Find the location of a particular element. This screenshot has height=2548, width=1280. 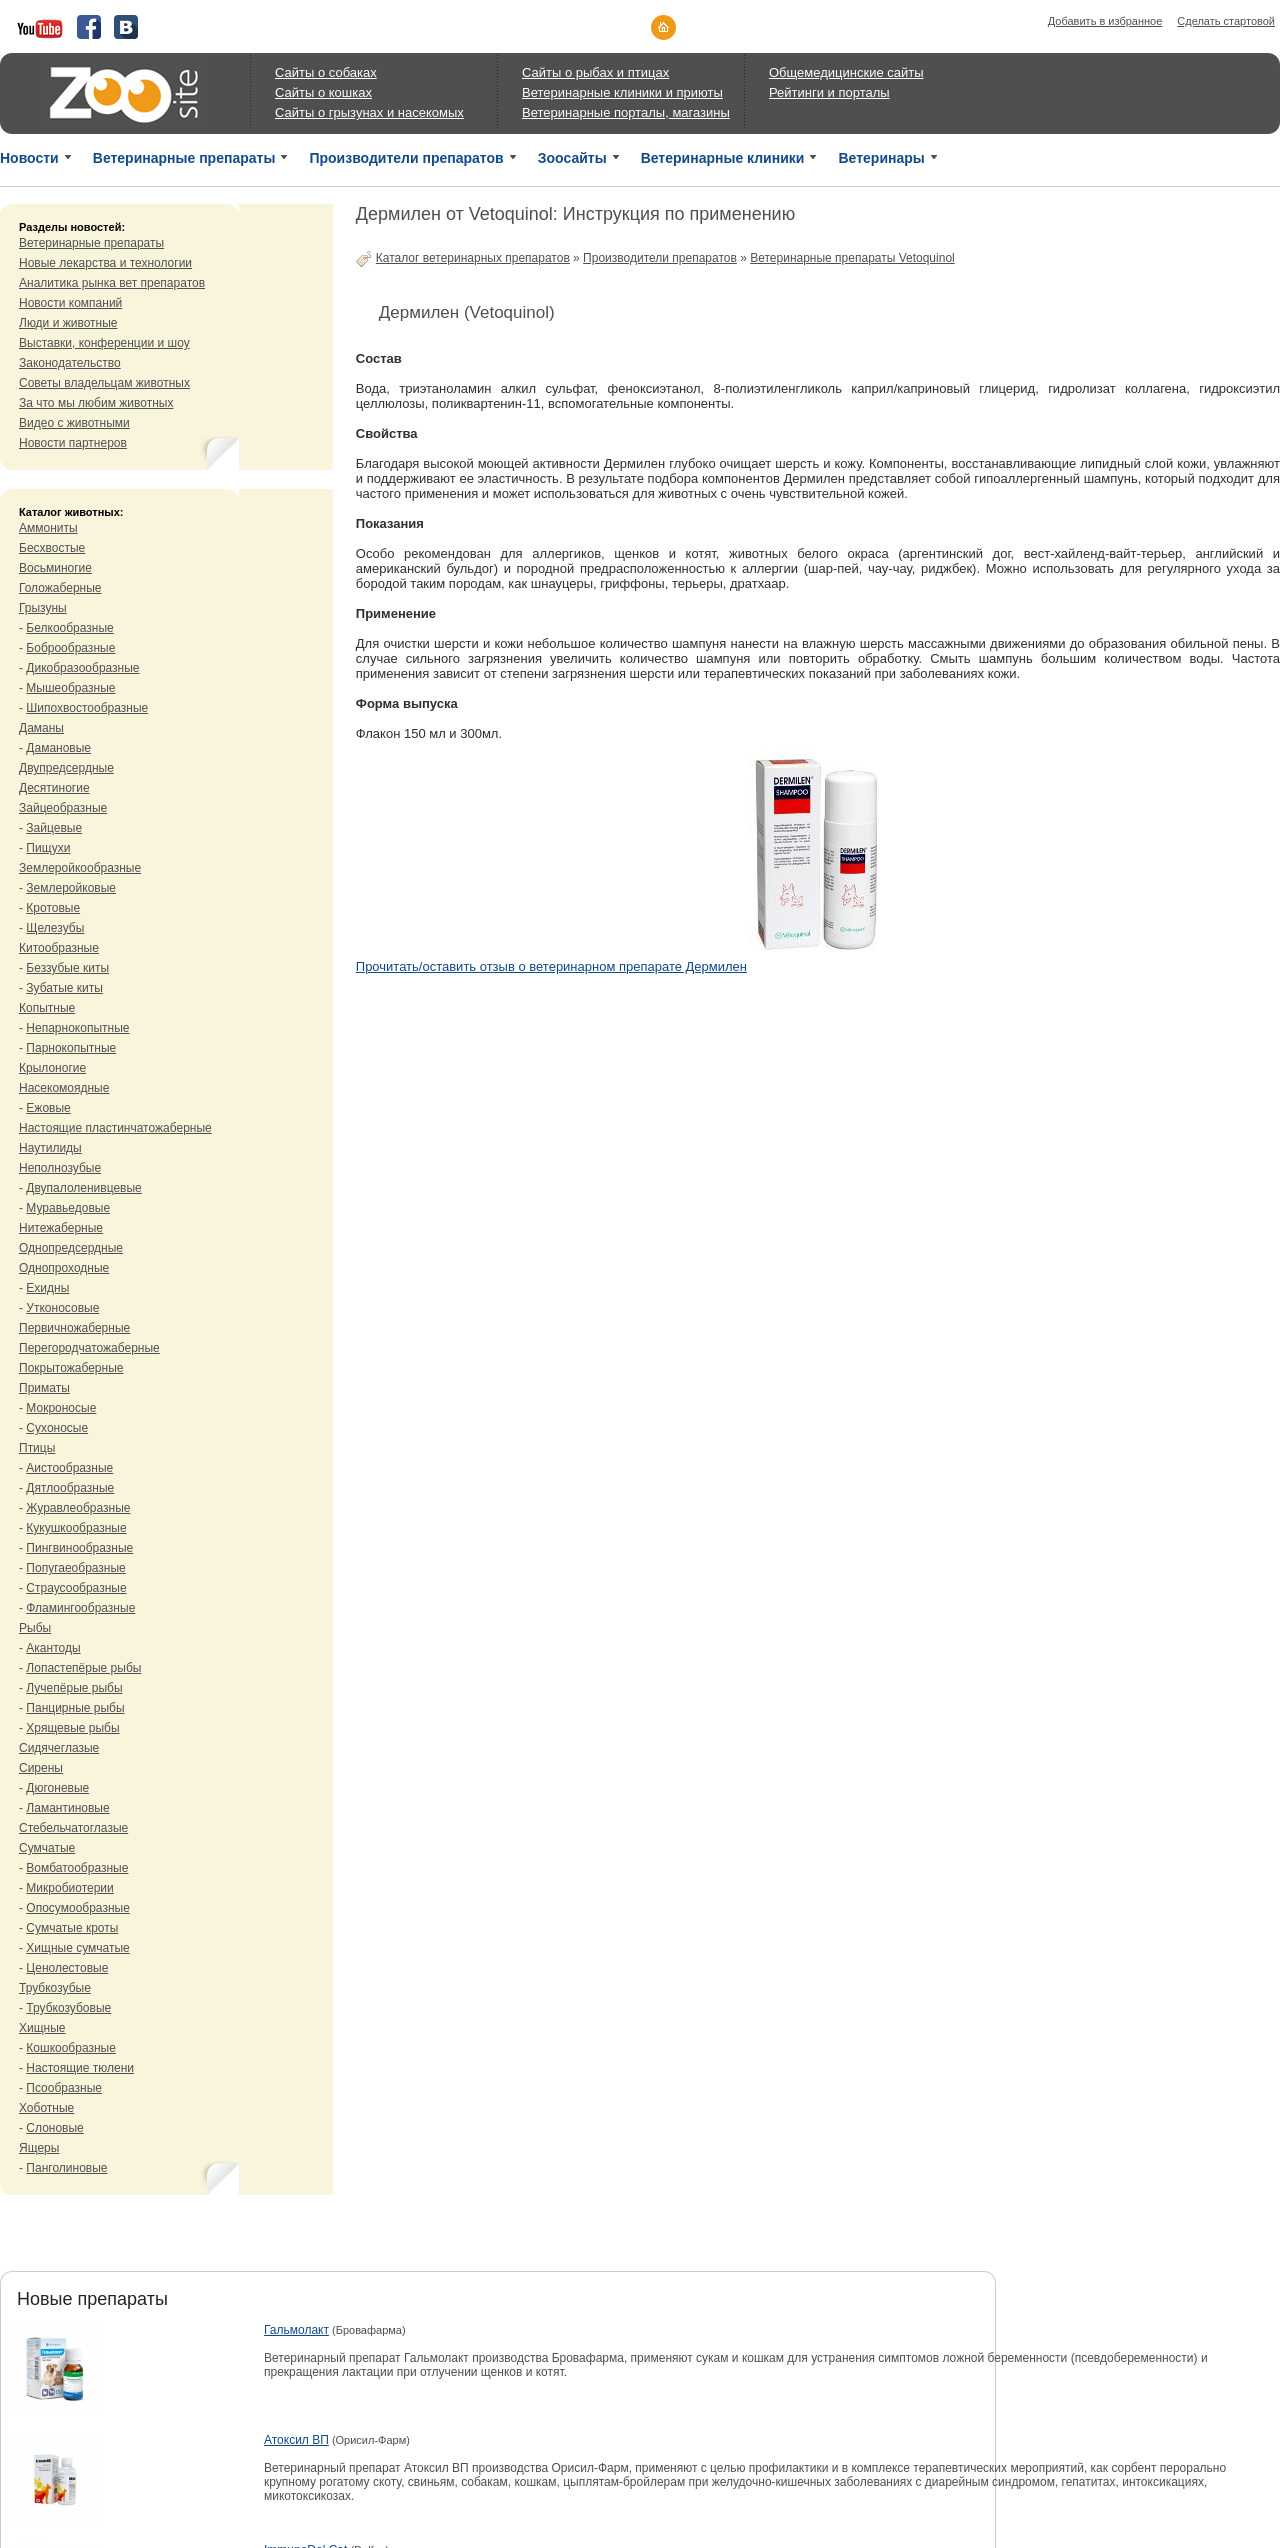

Землеройкообразные is located at coordinates (80, 868).